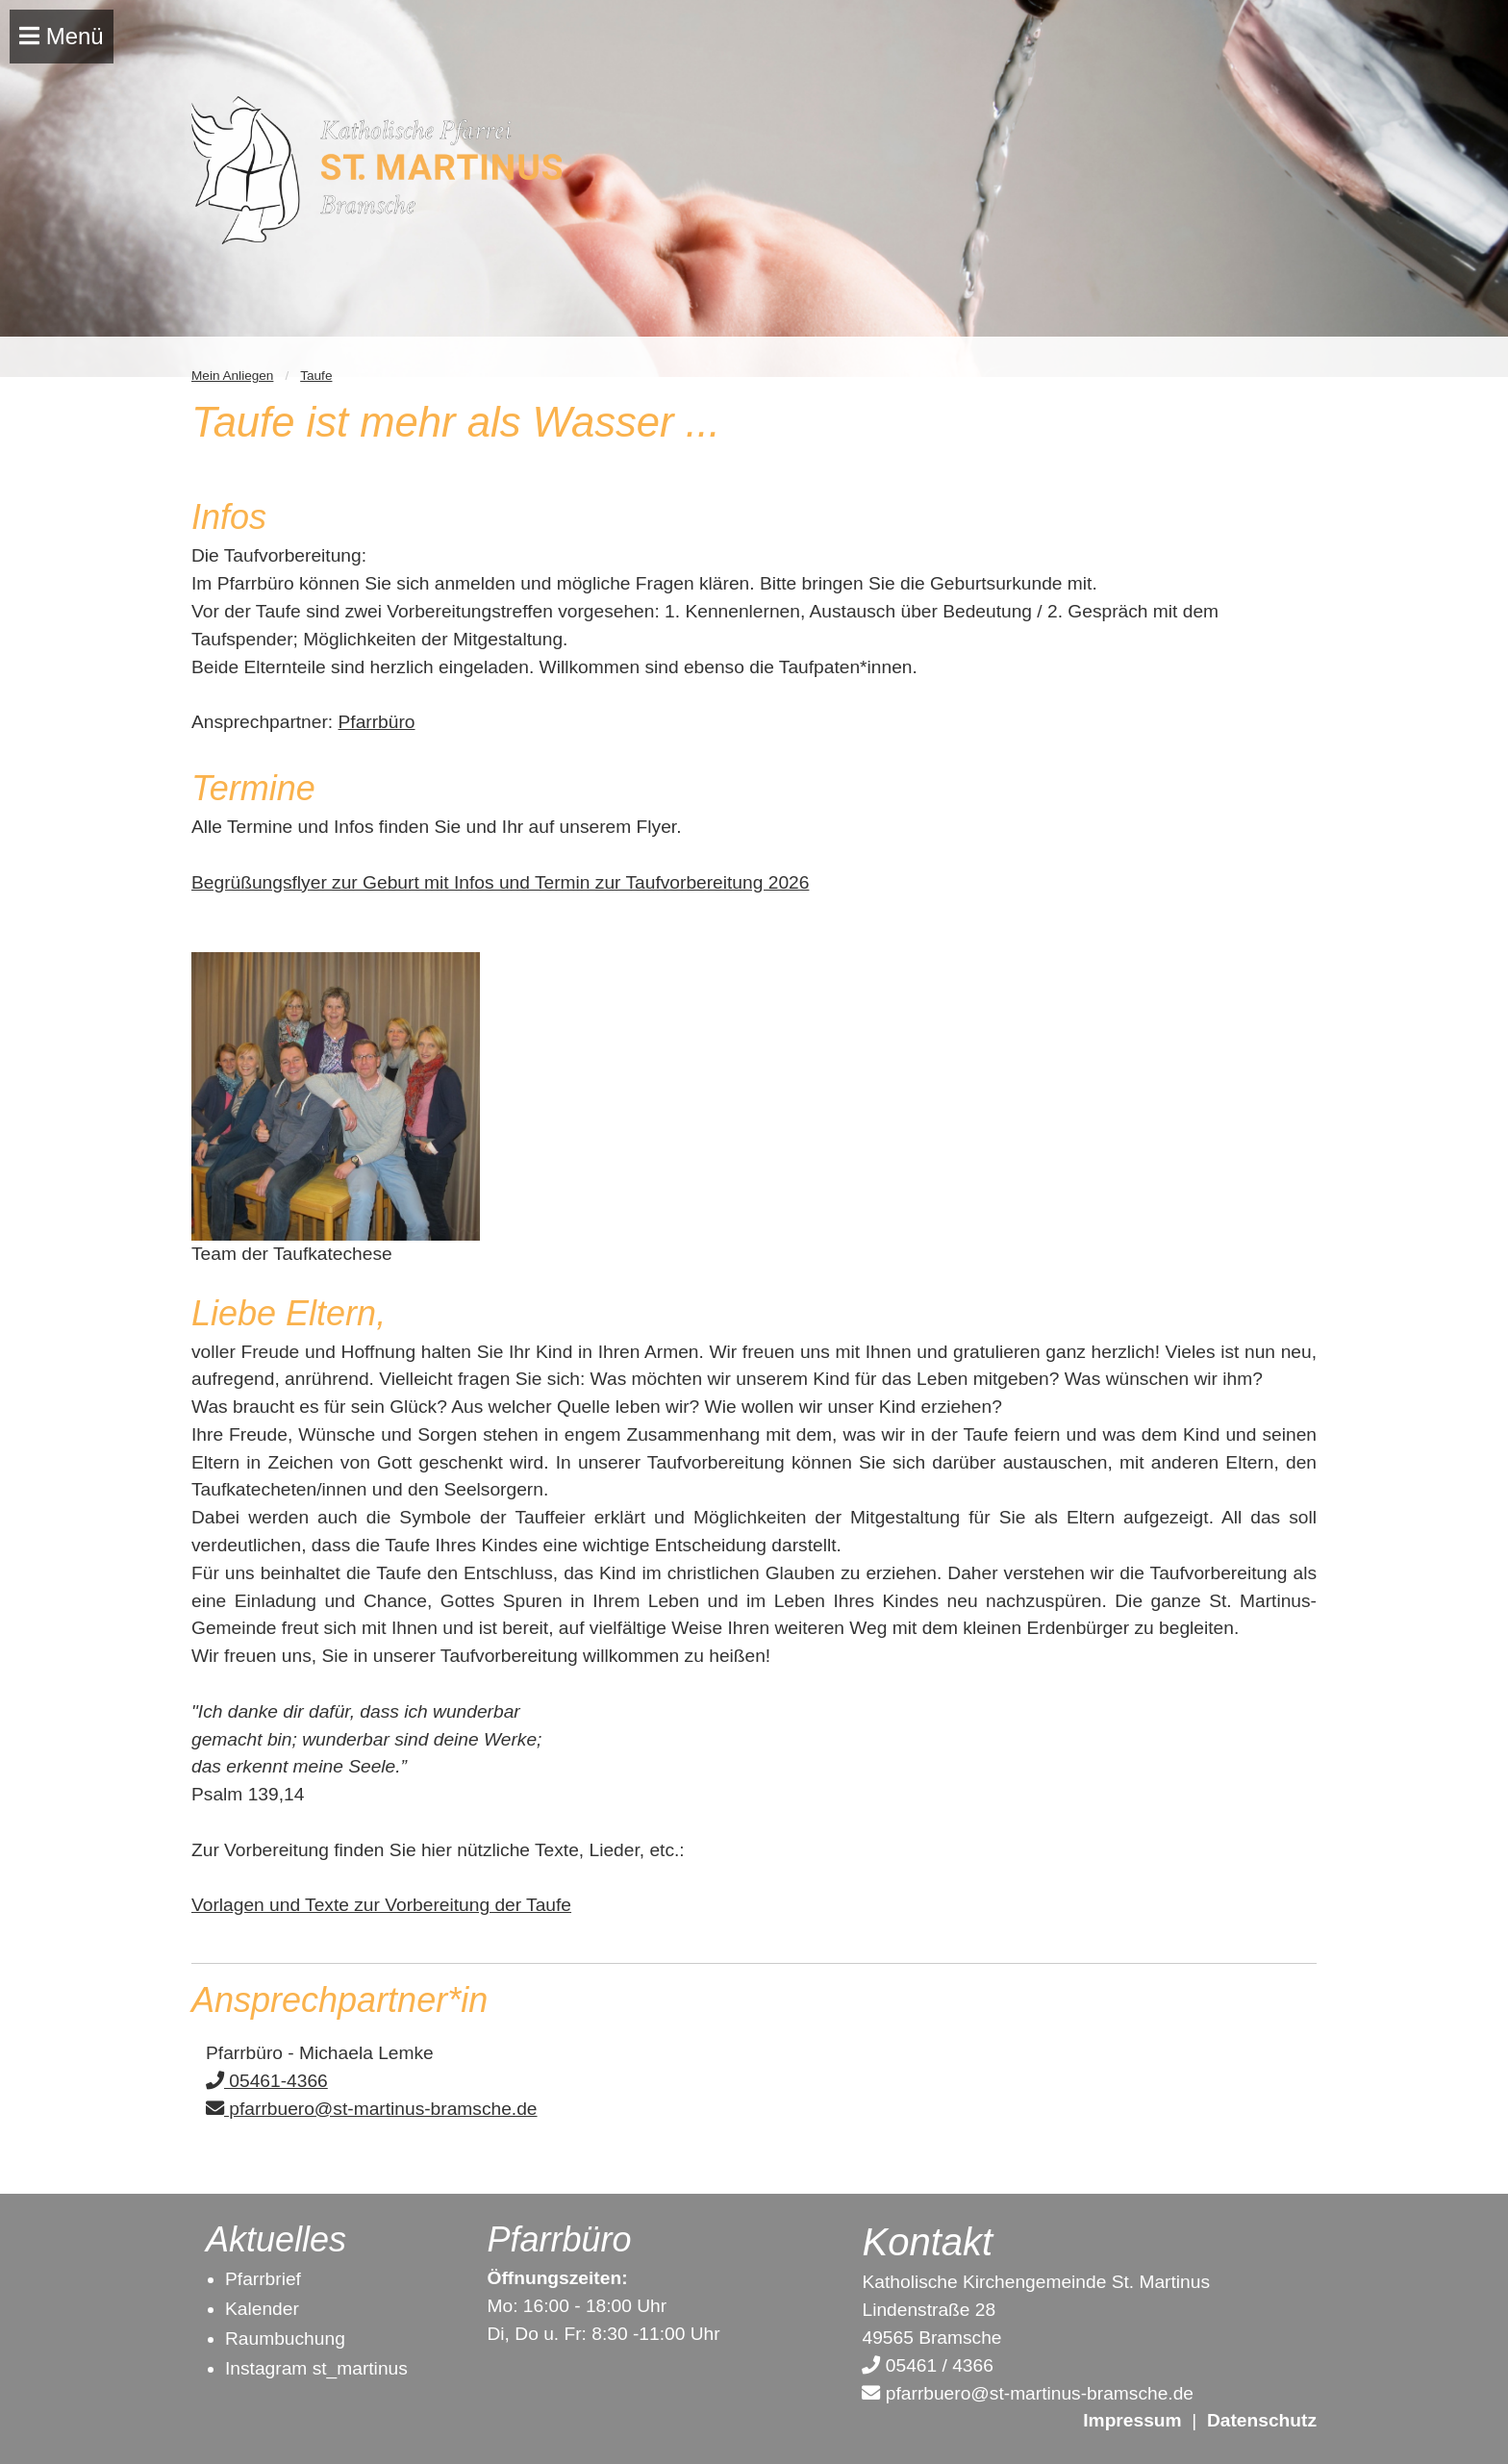  What do you see at coordinates (927, 2365) in the screenshot?
I see `05461 / 4366` at bounding box center [927, 2365].